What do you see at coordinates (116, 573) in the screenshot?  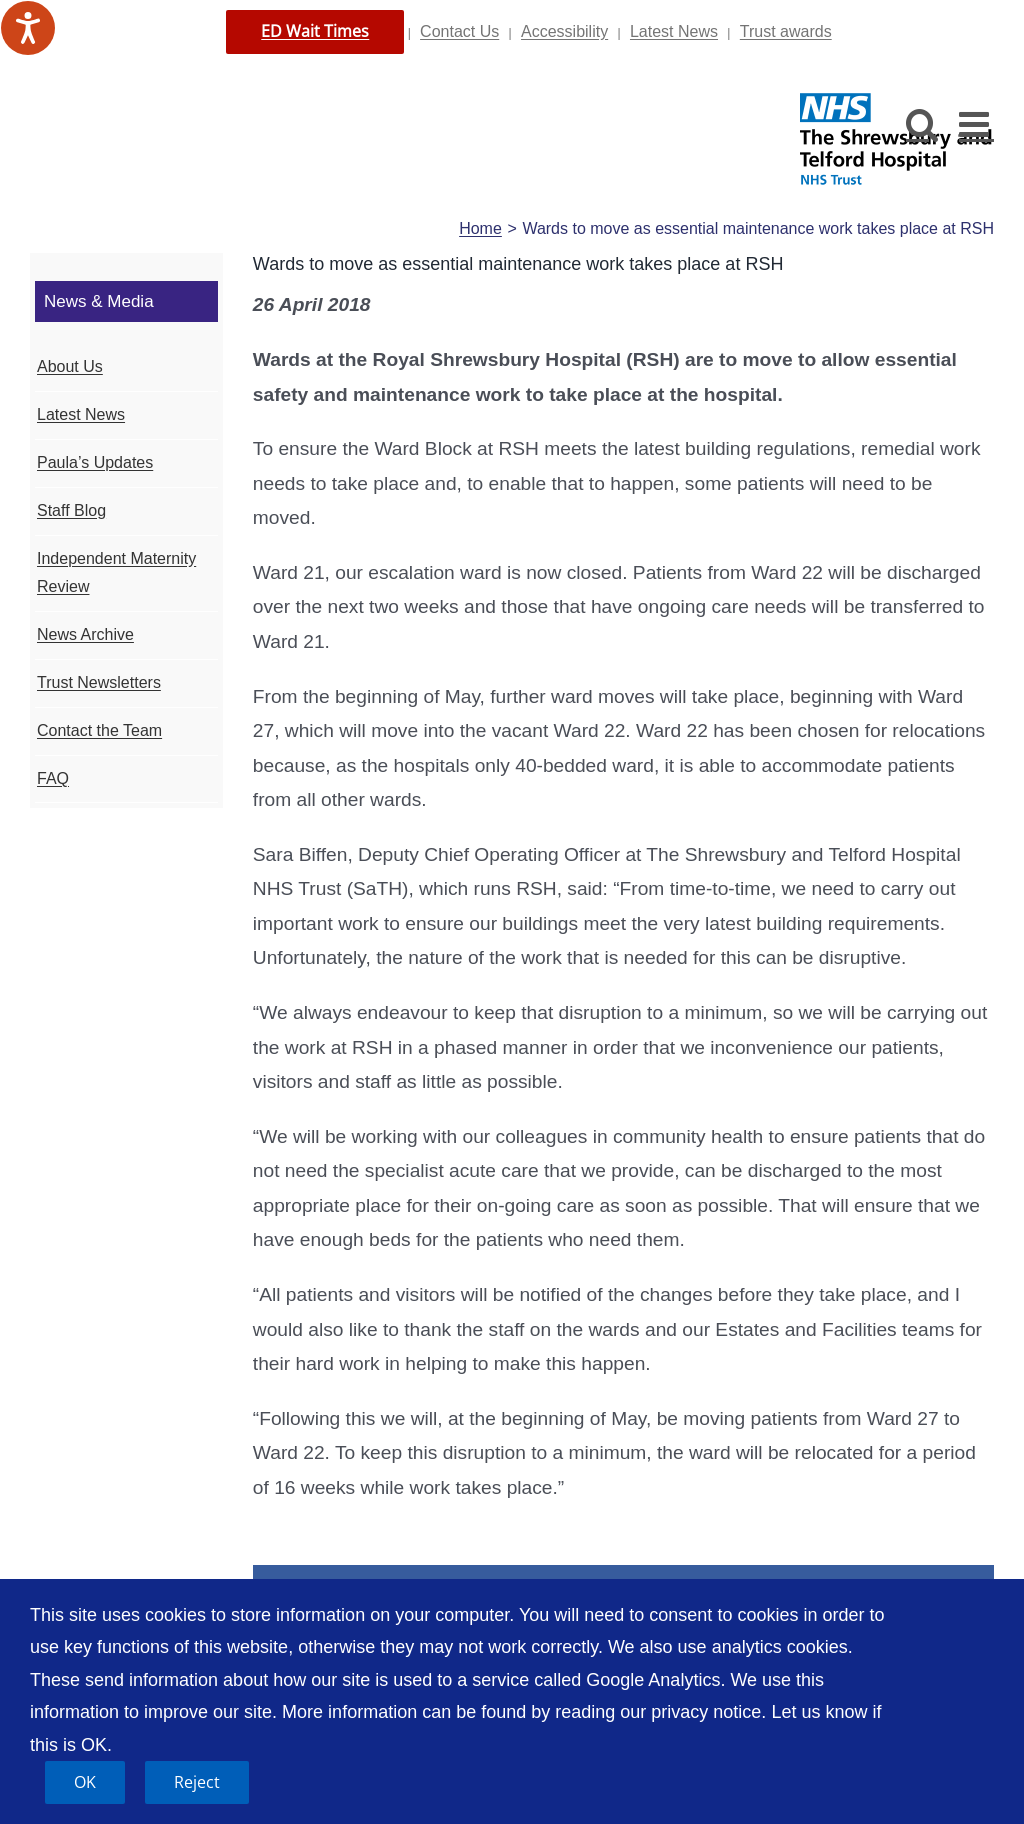 I see `Independent Maternity Review` at bounding box center [116, 573].